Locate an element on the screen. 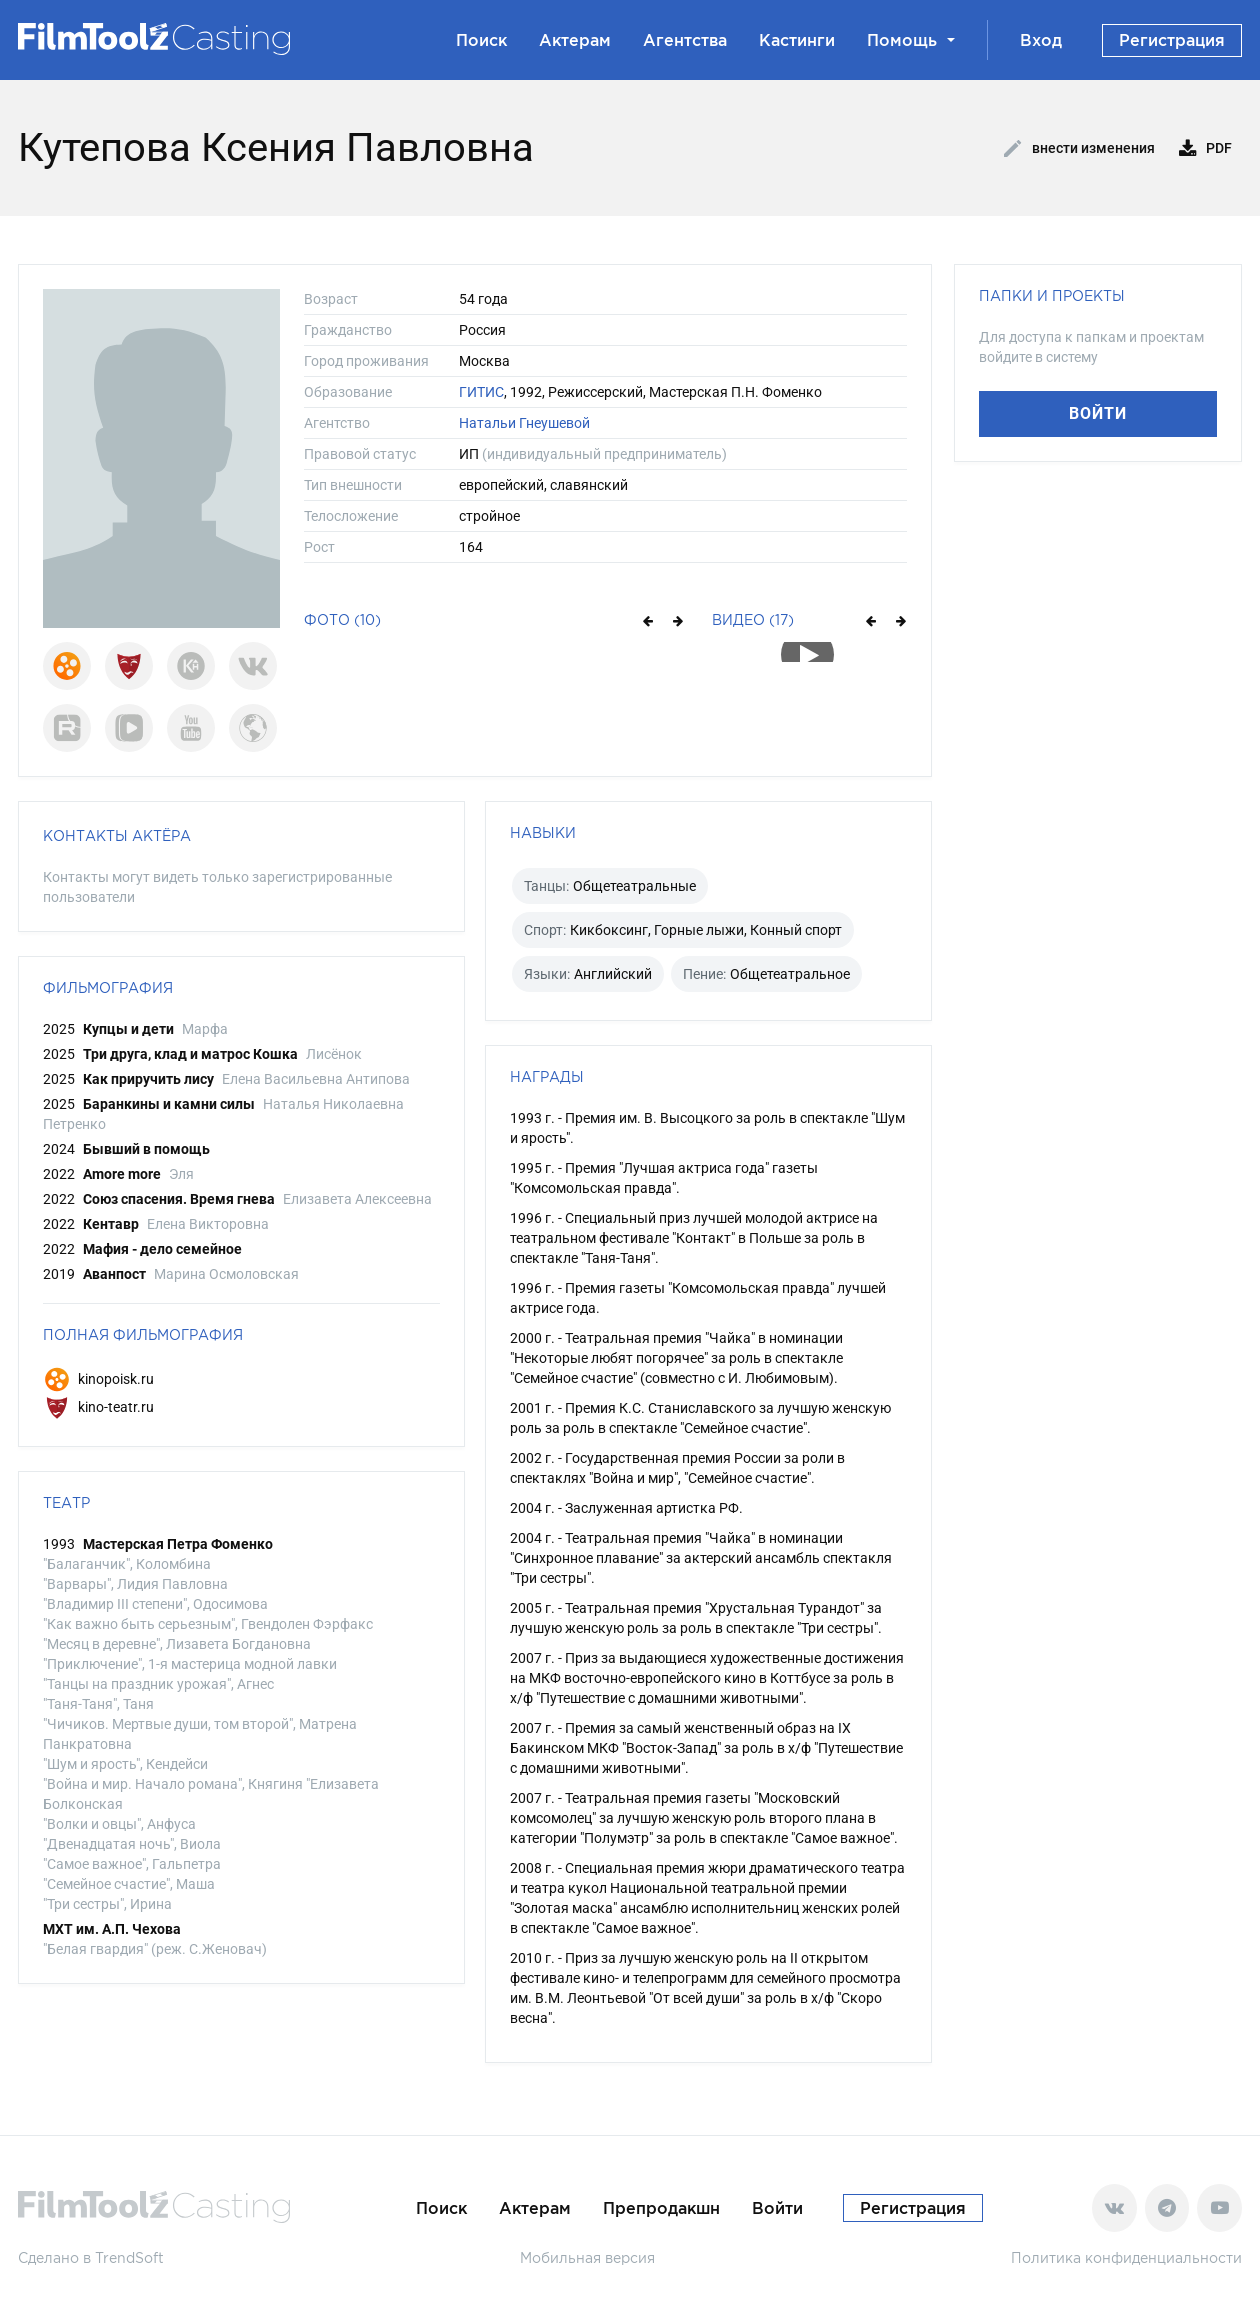  Вход is located at coordinates (1041, 40).